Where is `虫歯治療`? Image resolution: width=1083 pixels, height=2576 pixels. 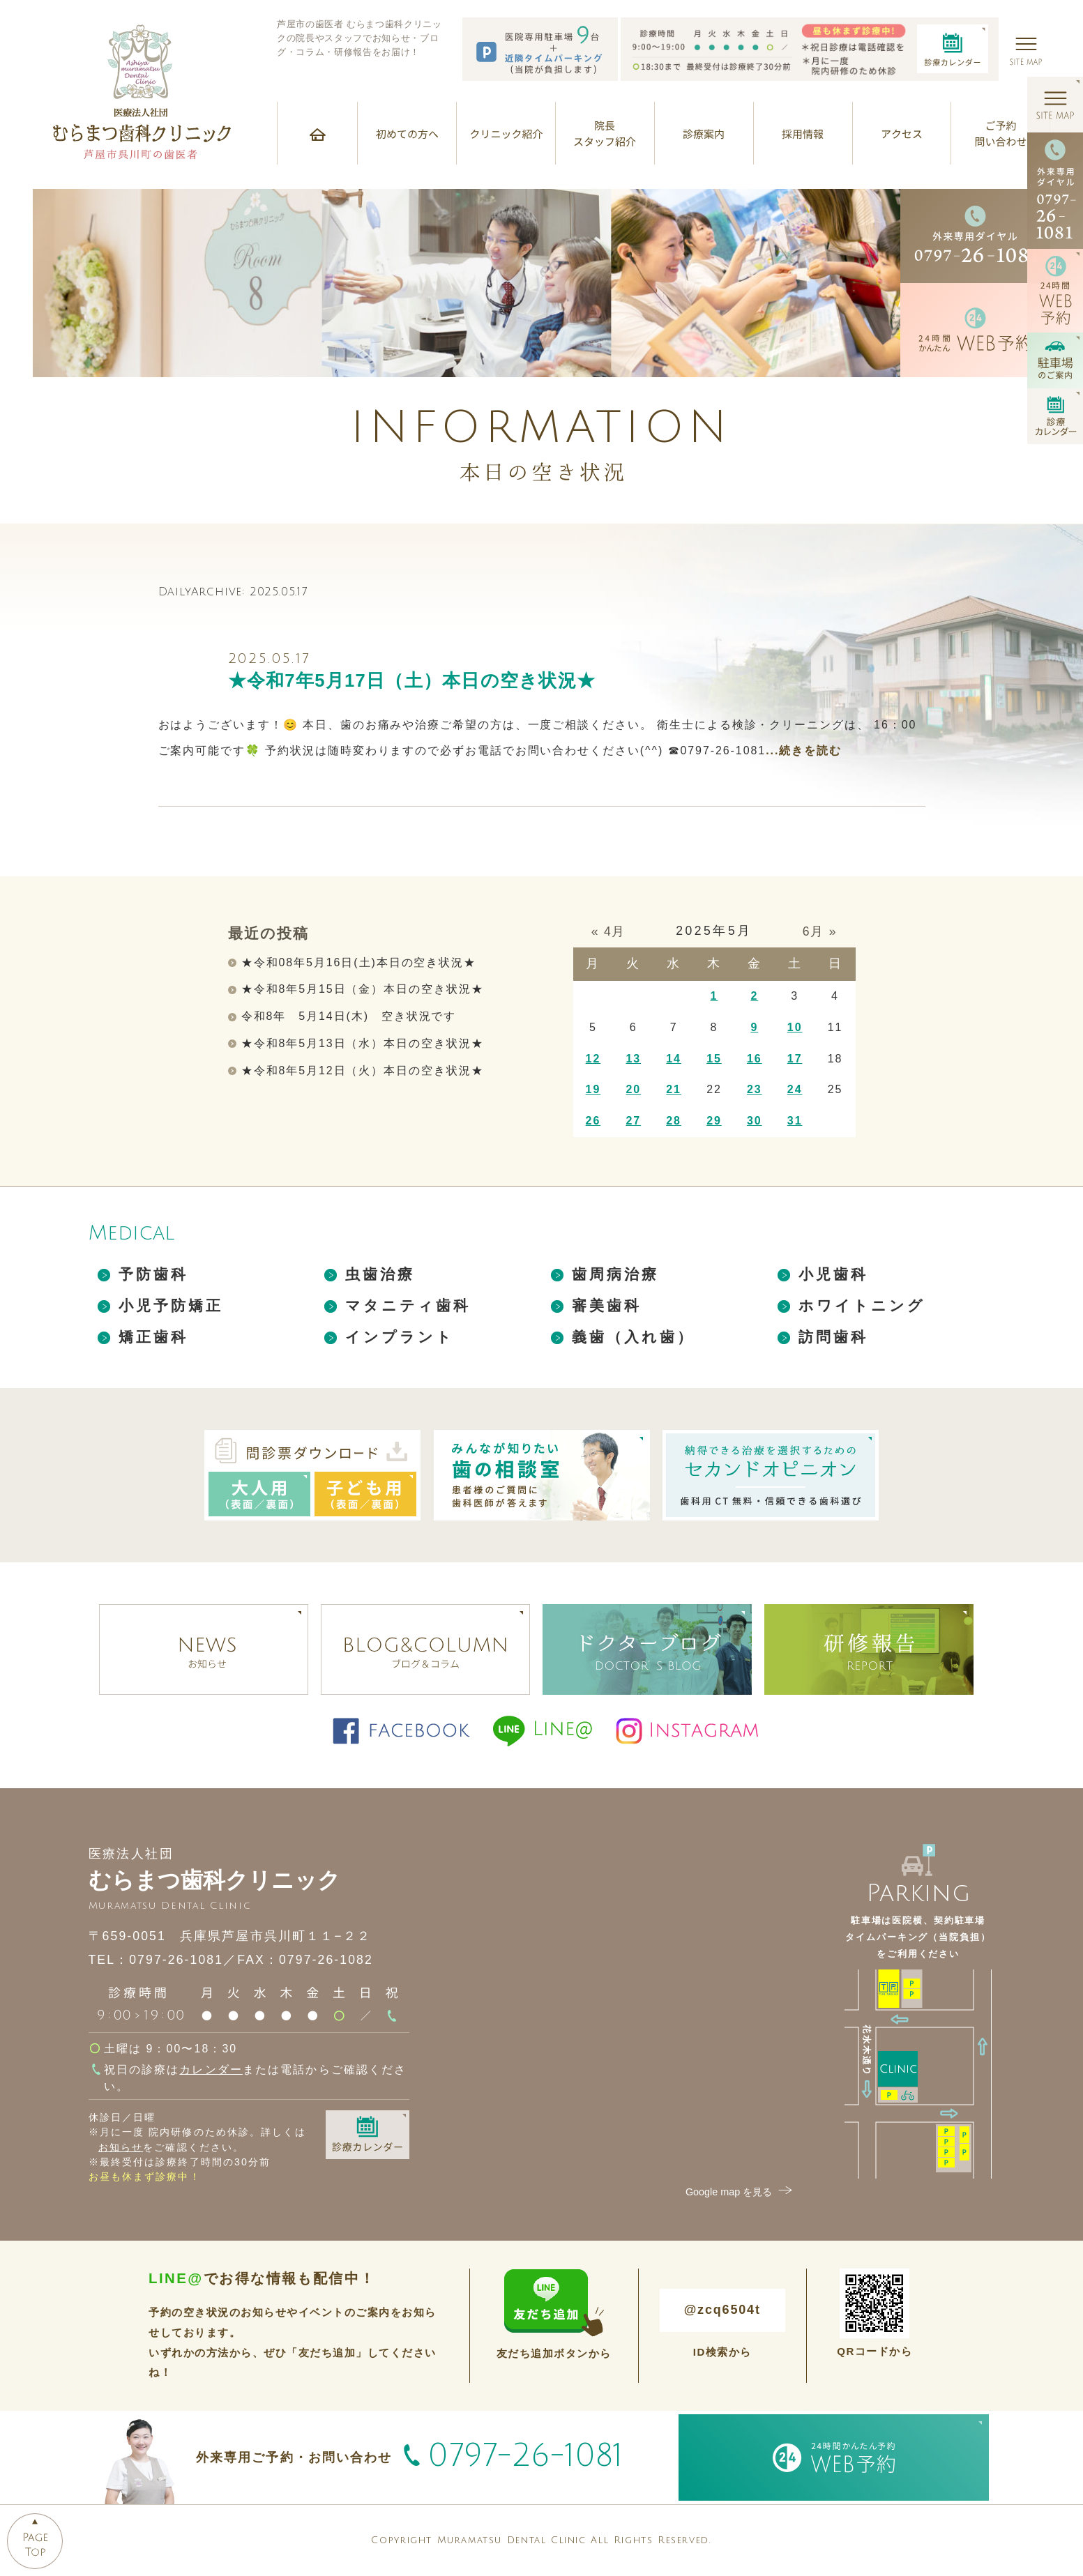
虫歯治療 is located at coordinates (380, 1274).